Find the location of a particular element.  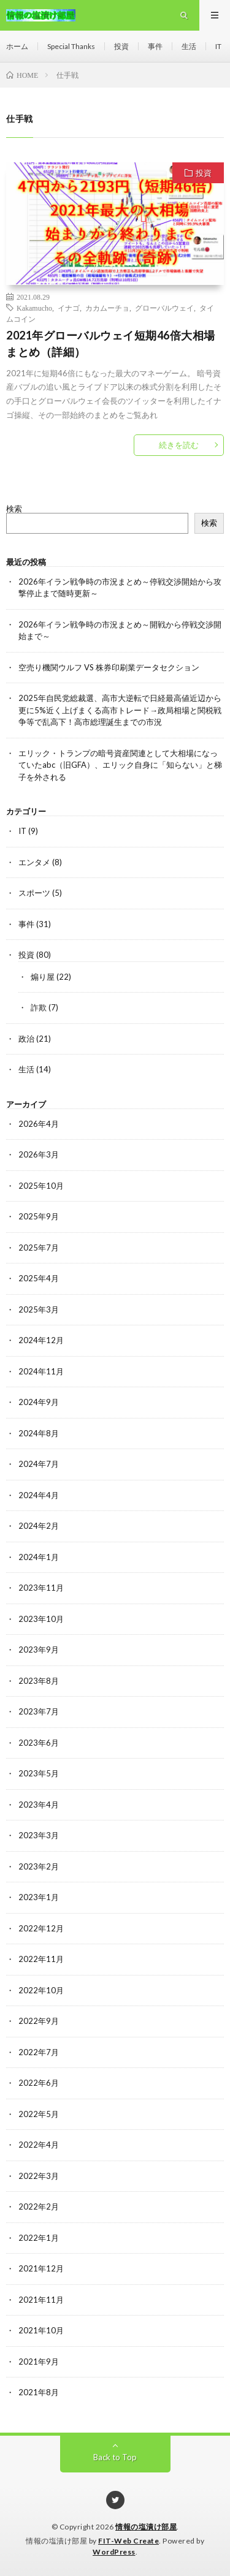

2025年9月 is located at coordinates (38, 1216).